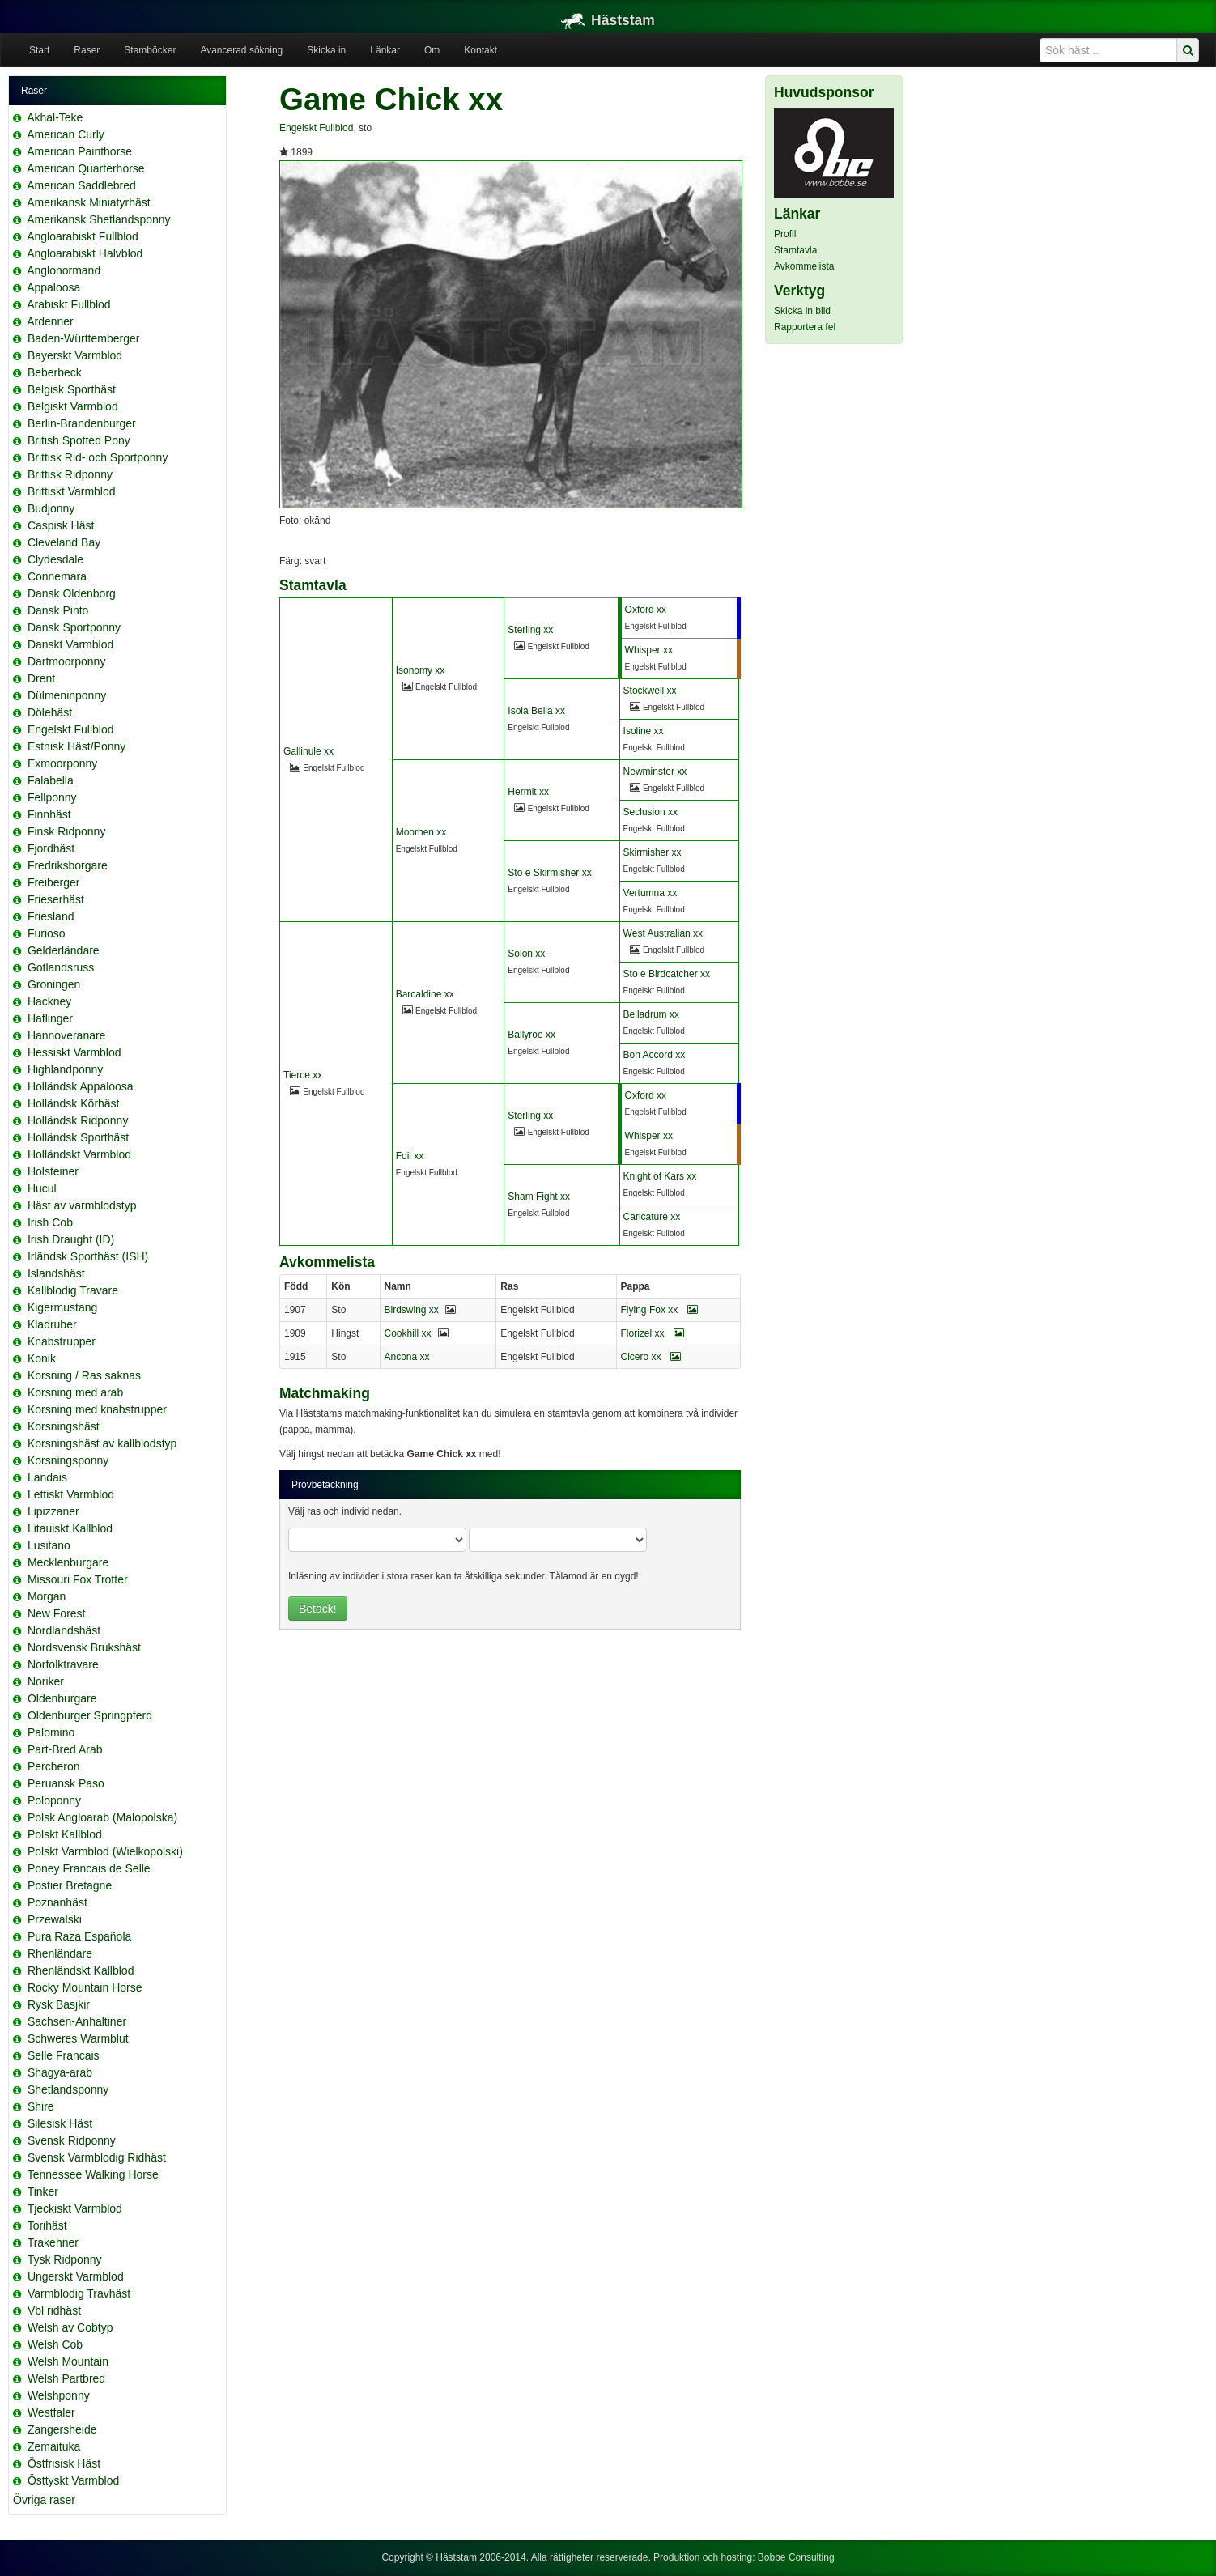  I want to click on Belgiskt Varmblod, so click(73, 406).